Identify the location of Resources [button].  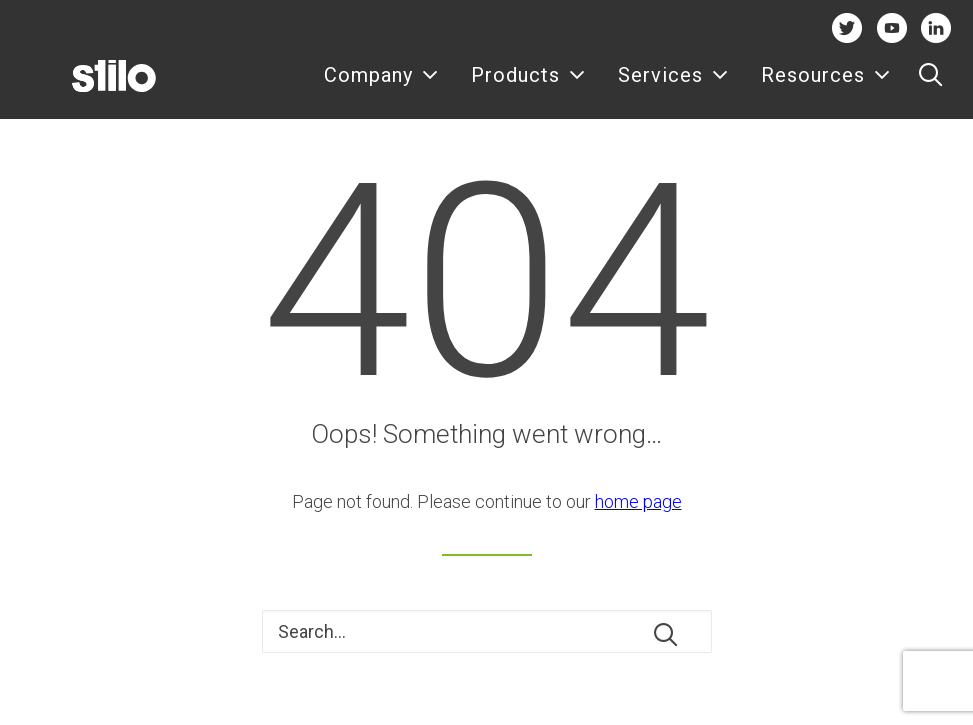
(826, 87).